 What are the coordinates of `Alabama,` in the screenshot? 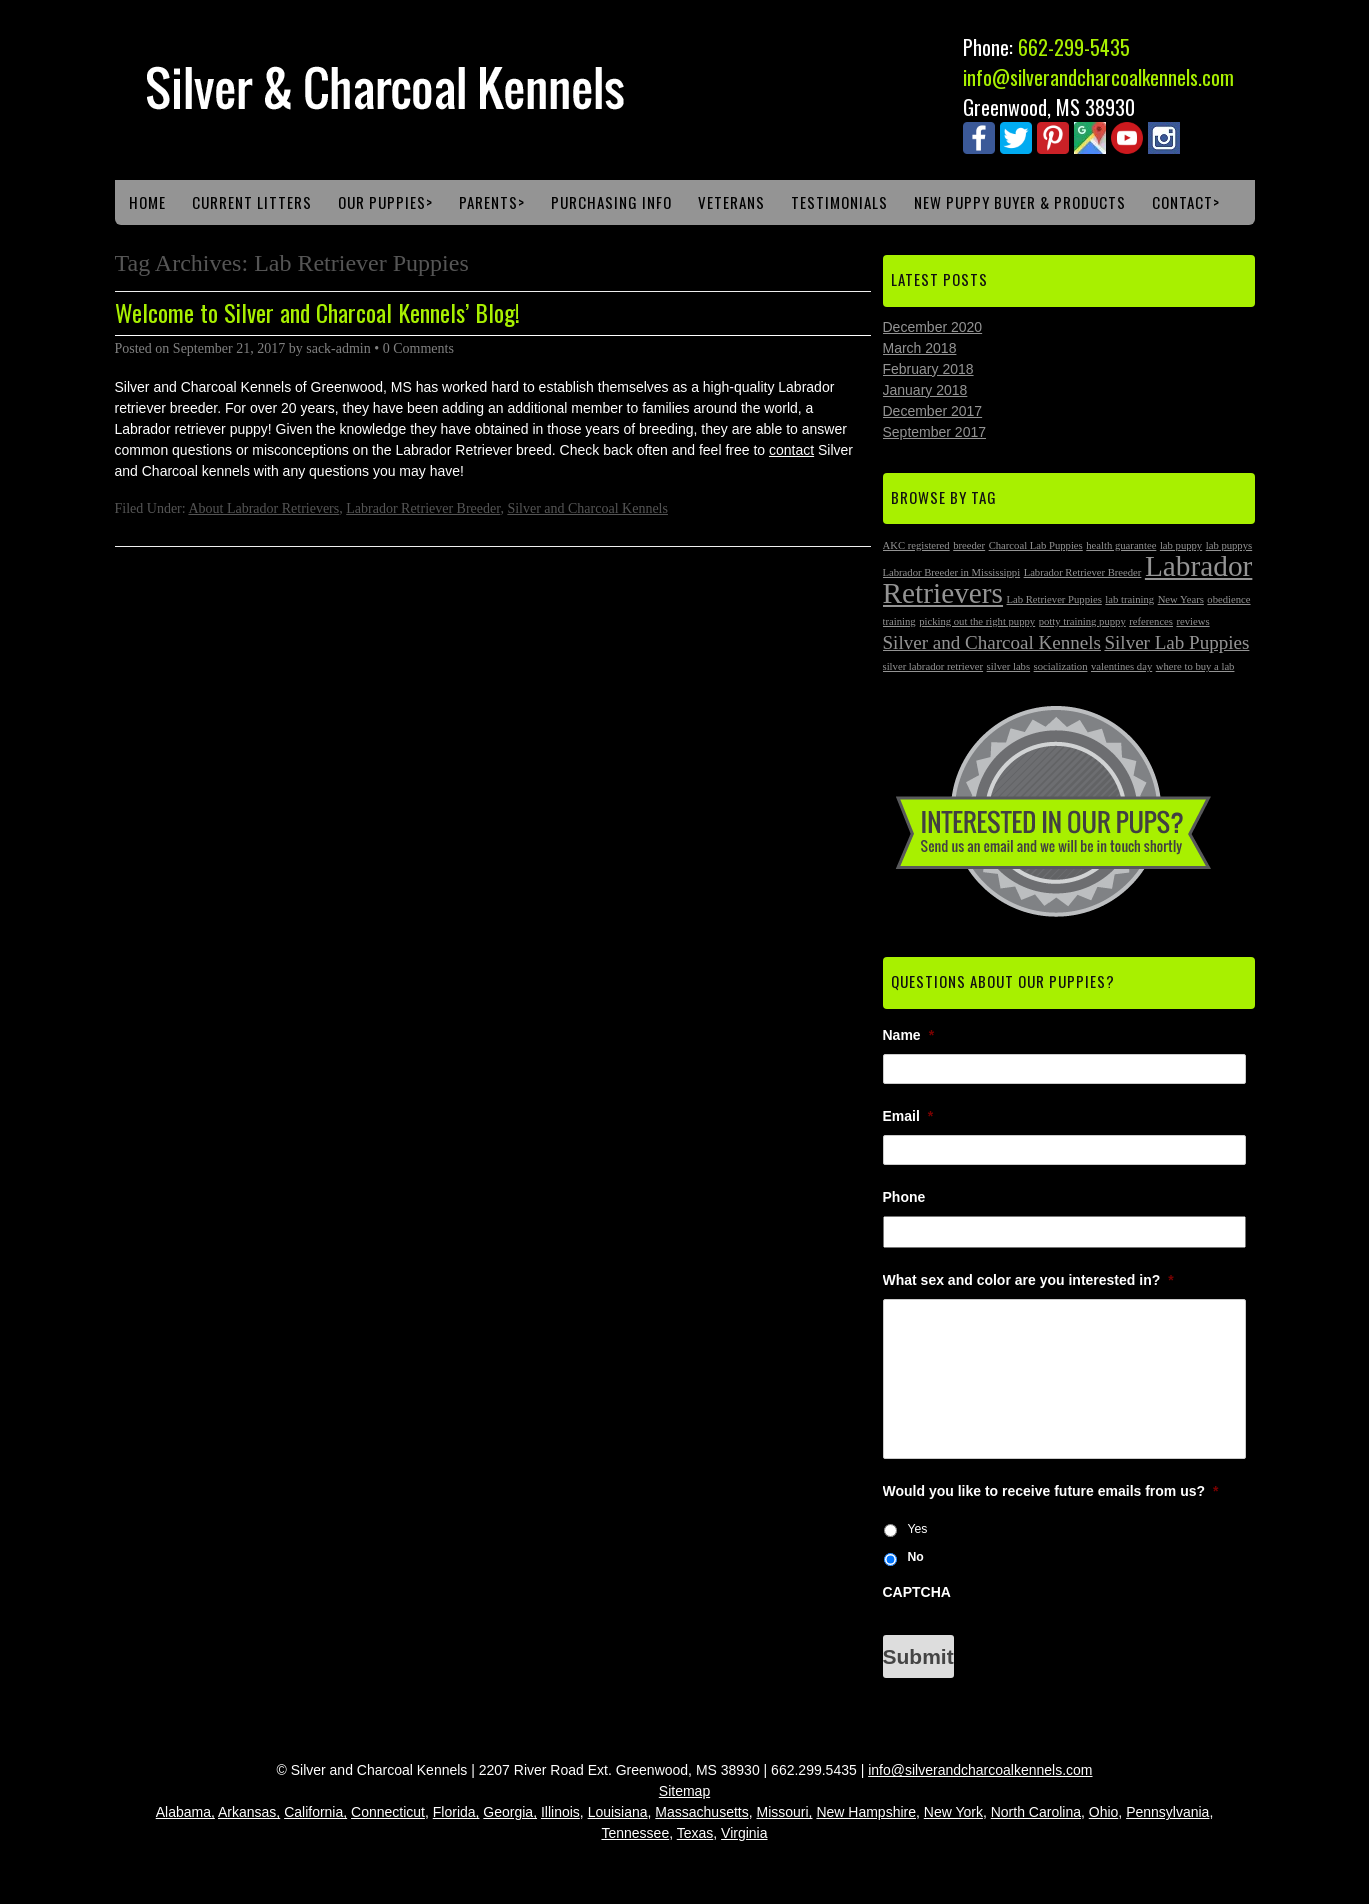 It's located at (185, 1812).